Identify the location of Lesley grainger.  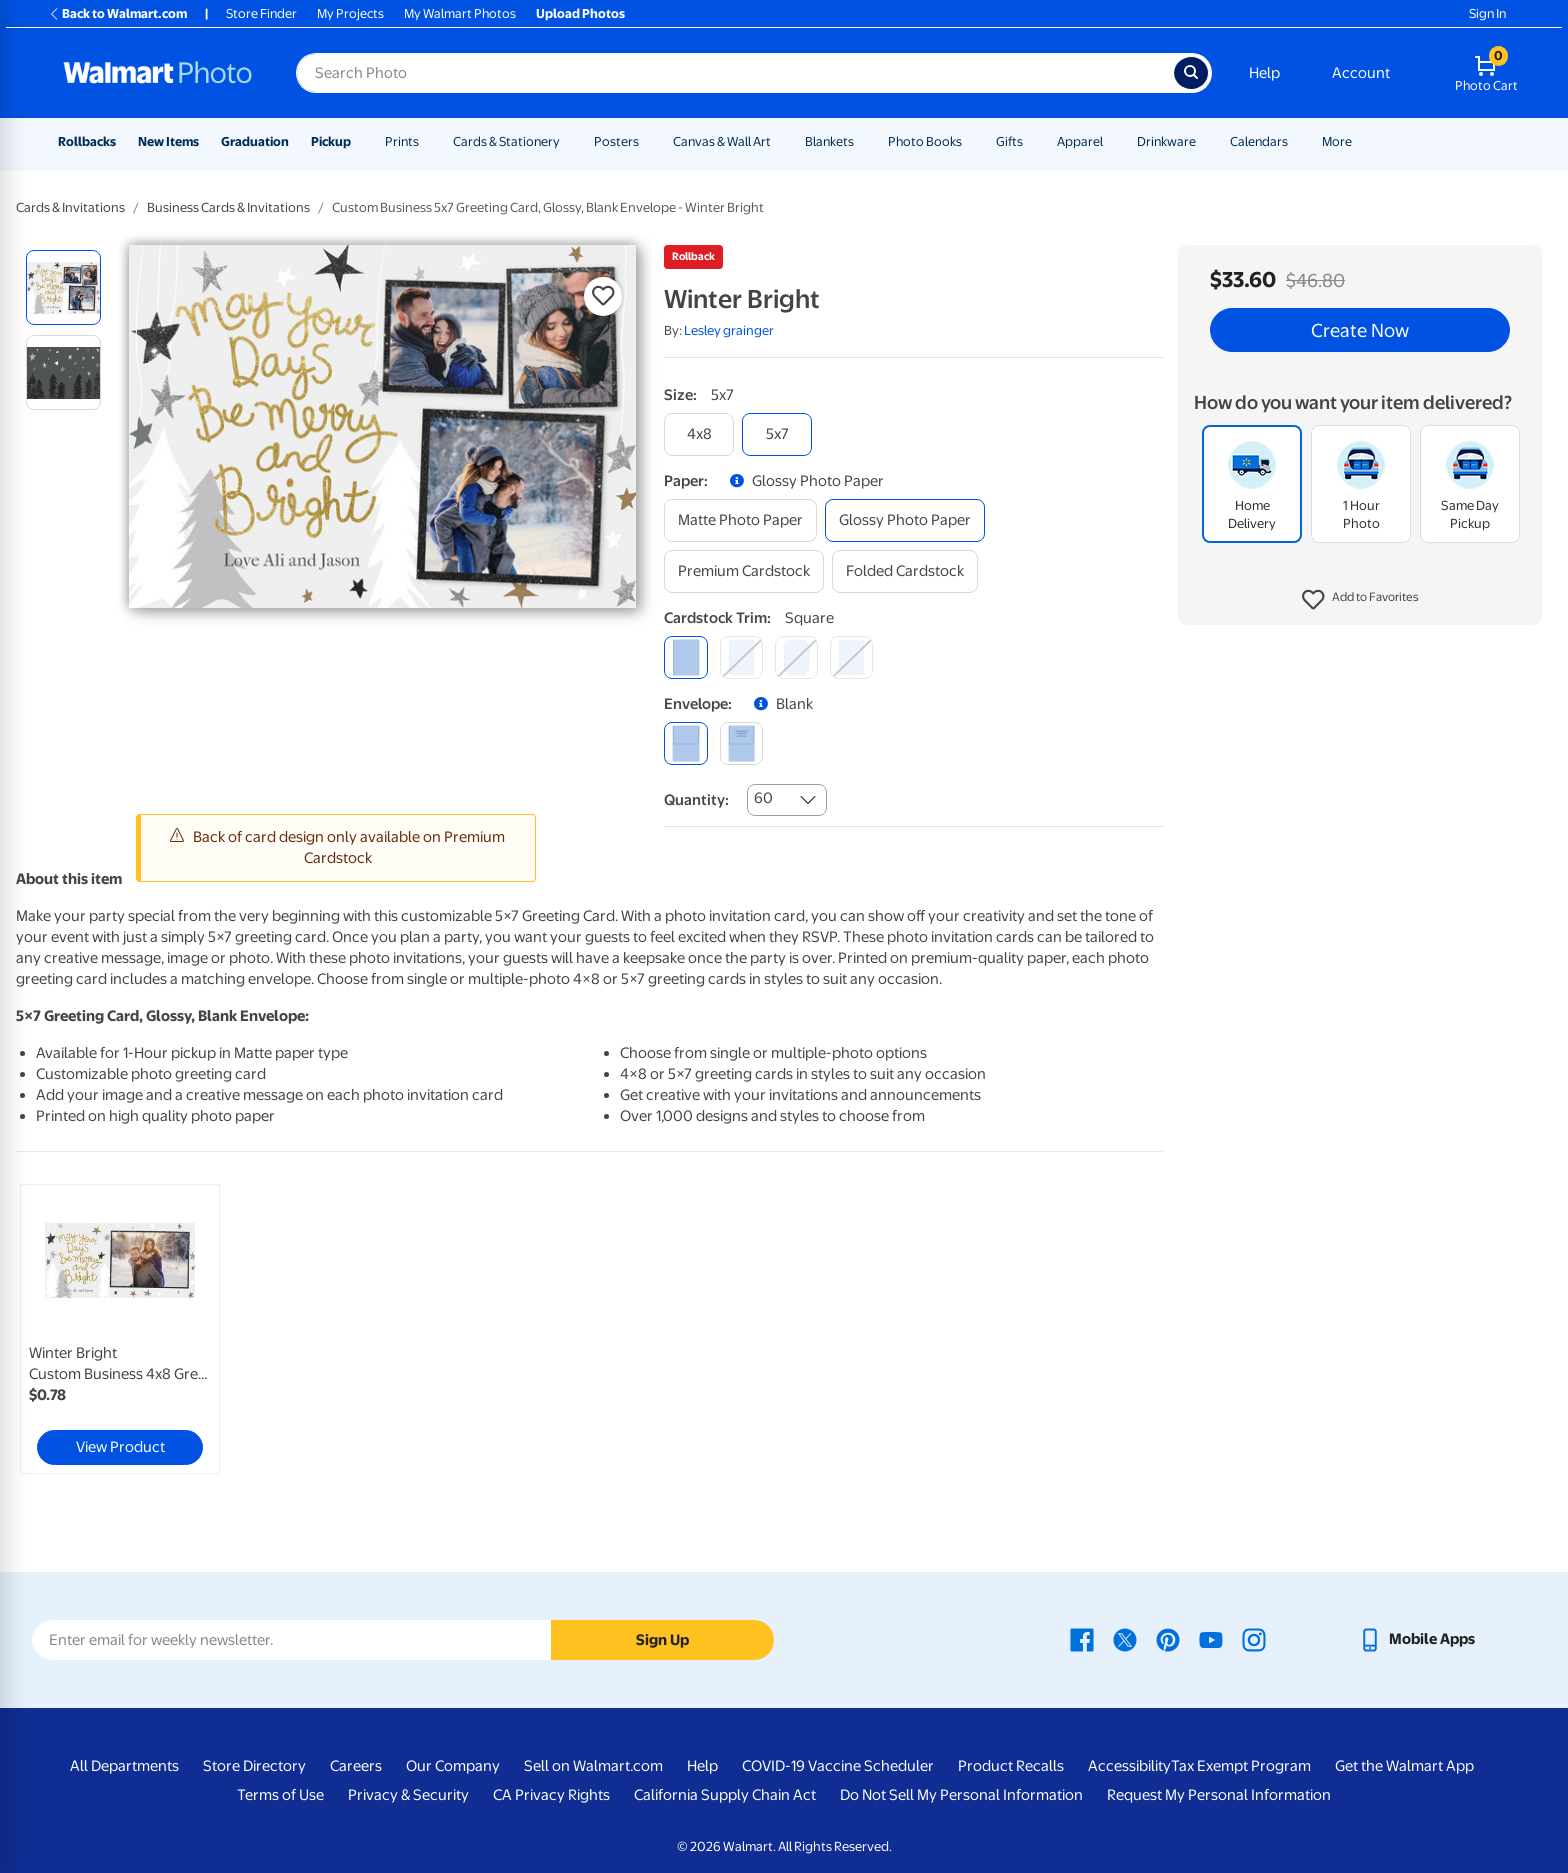
(729, 330).